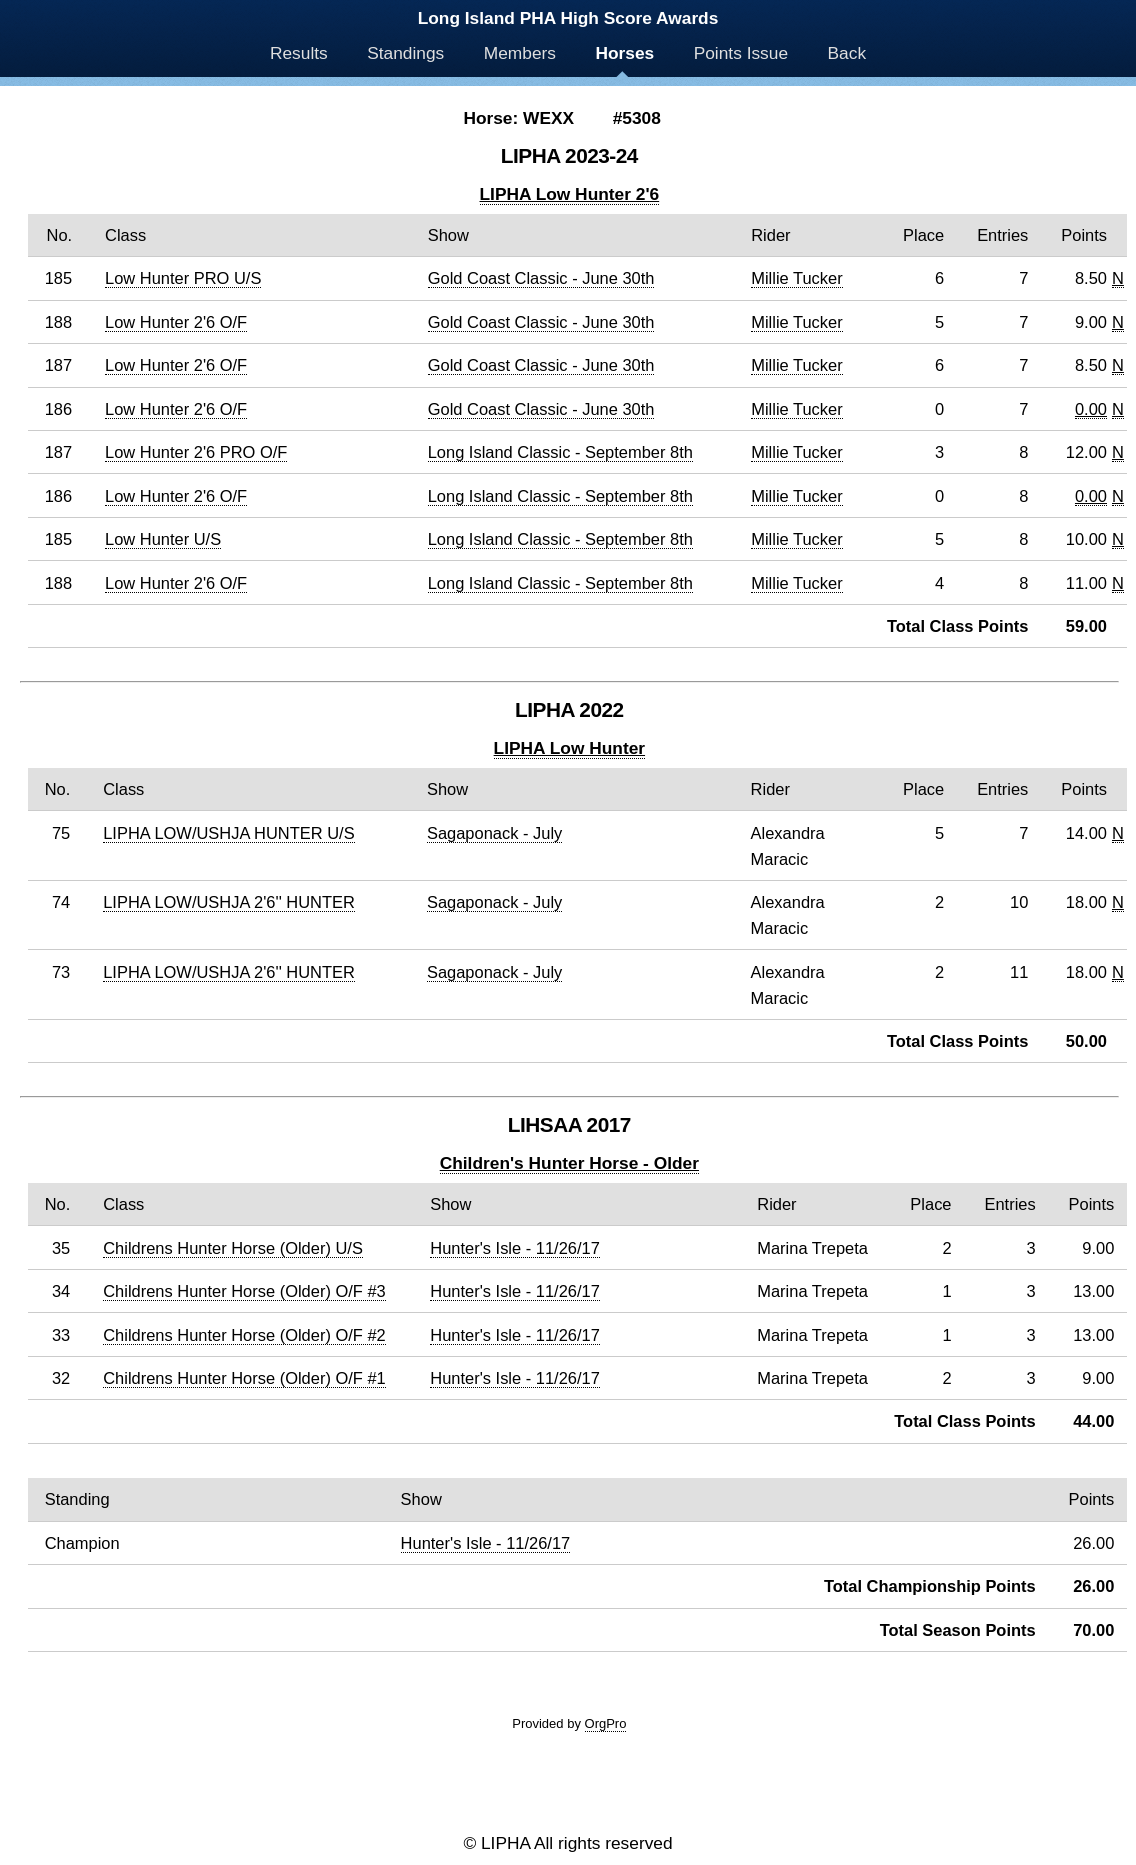 This screenshot has height=1865, width=1136. I want to click on Low Hunter PRO U/S, so click(183, 278).